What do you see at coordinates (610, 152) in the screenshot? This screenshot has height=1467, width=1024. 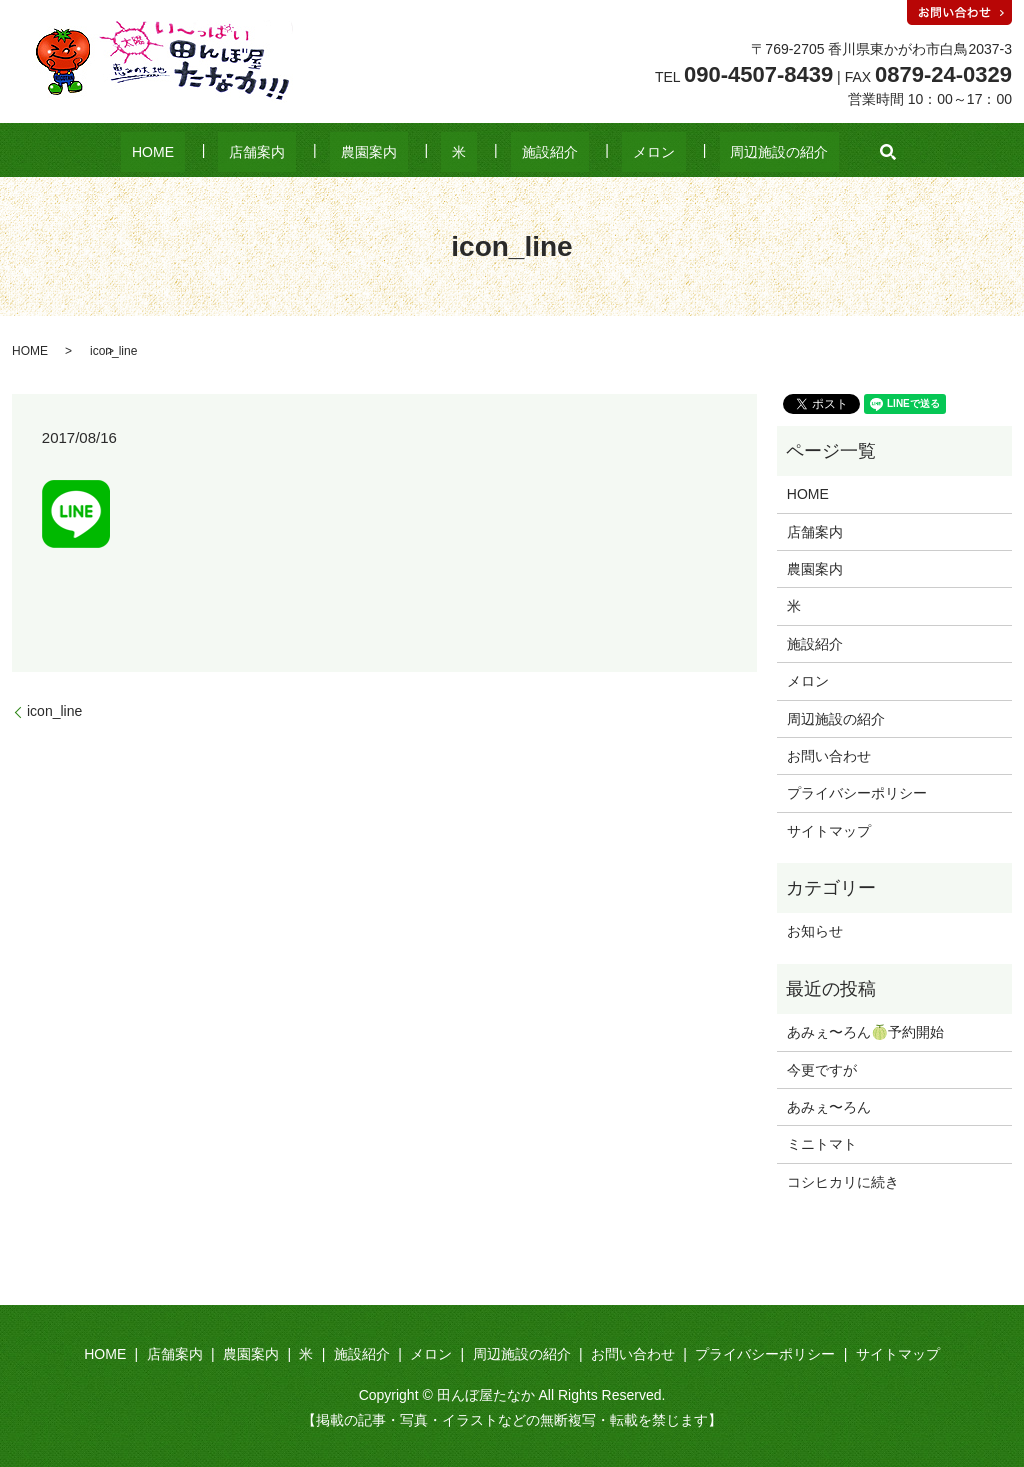 I see `メロン` at bounding box center [610, 152].